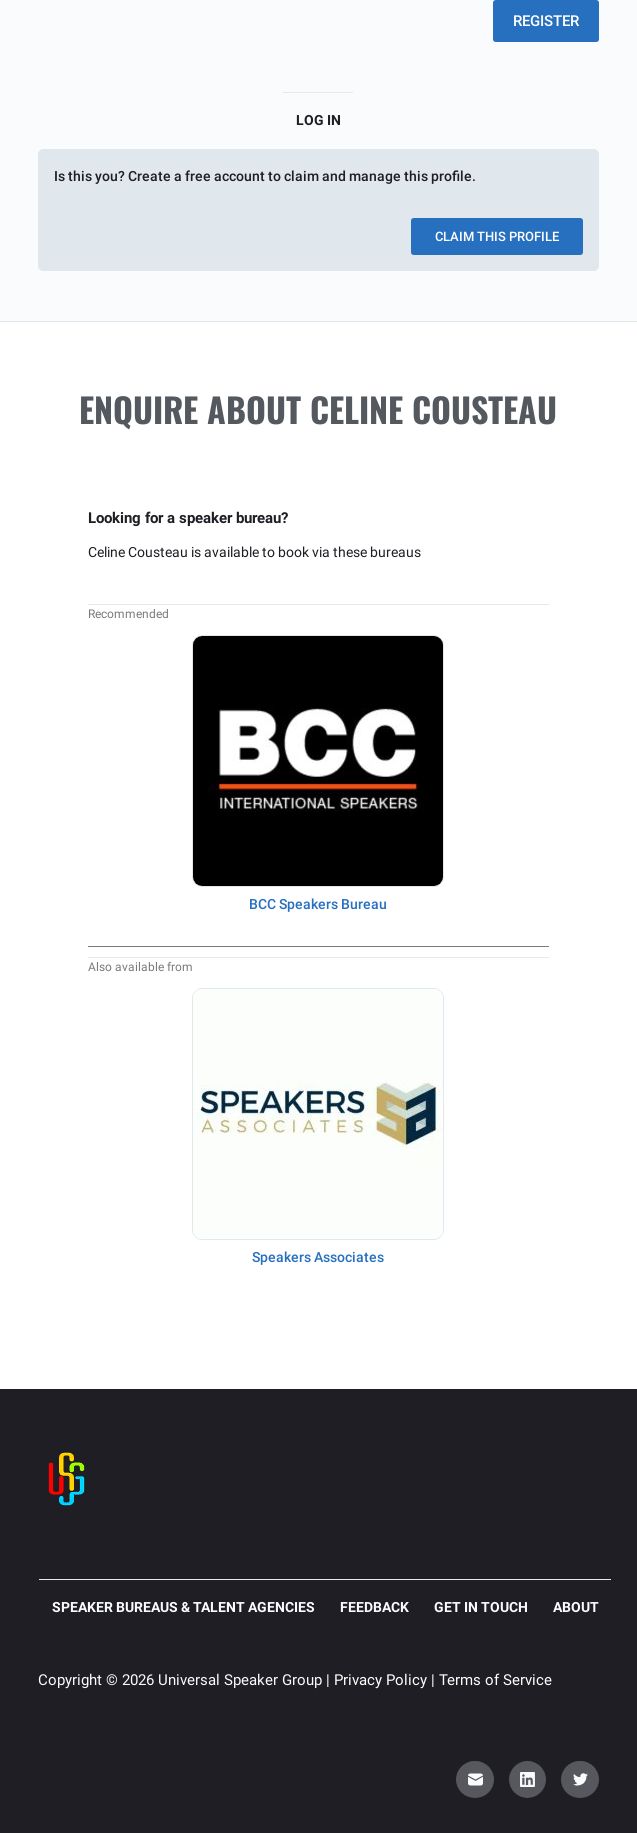 The height and width of the screenshot is (1833, 637). Describe the element at coordinates (318, 904) in the screenshot. I see `BCC Speakers Bureau` at that location.